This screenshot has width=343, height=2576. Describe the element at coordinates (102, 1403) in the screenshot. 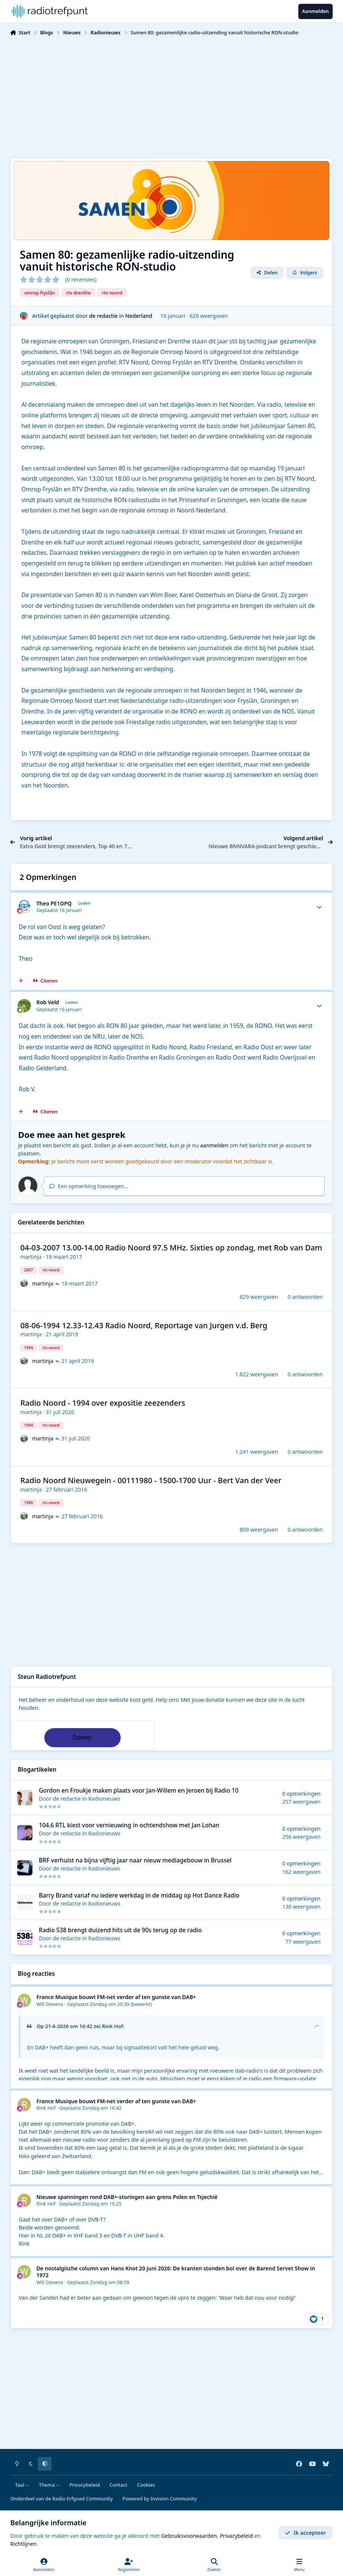

I see `Radio Noord - 1994 over expositie zeezenders` at that location.